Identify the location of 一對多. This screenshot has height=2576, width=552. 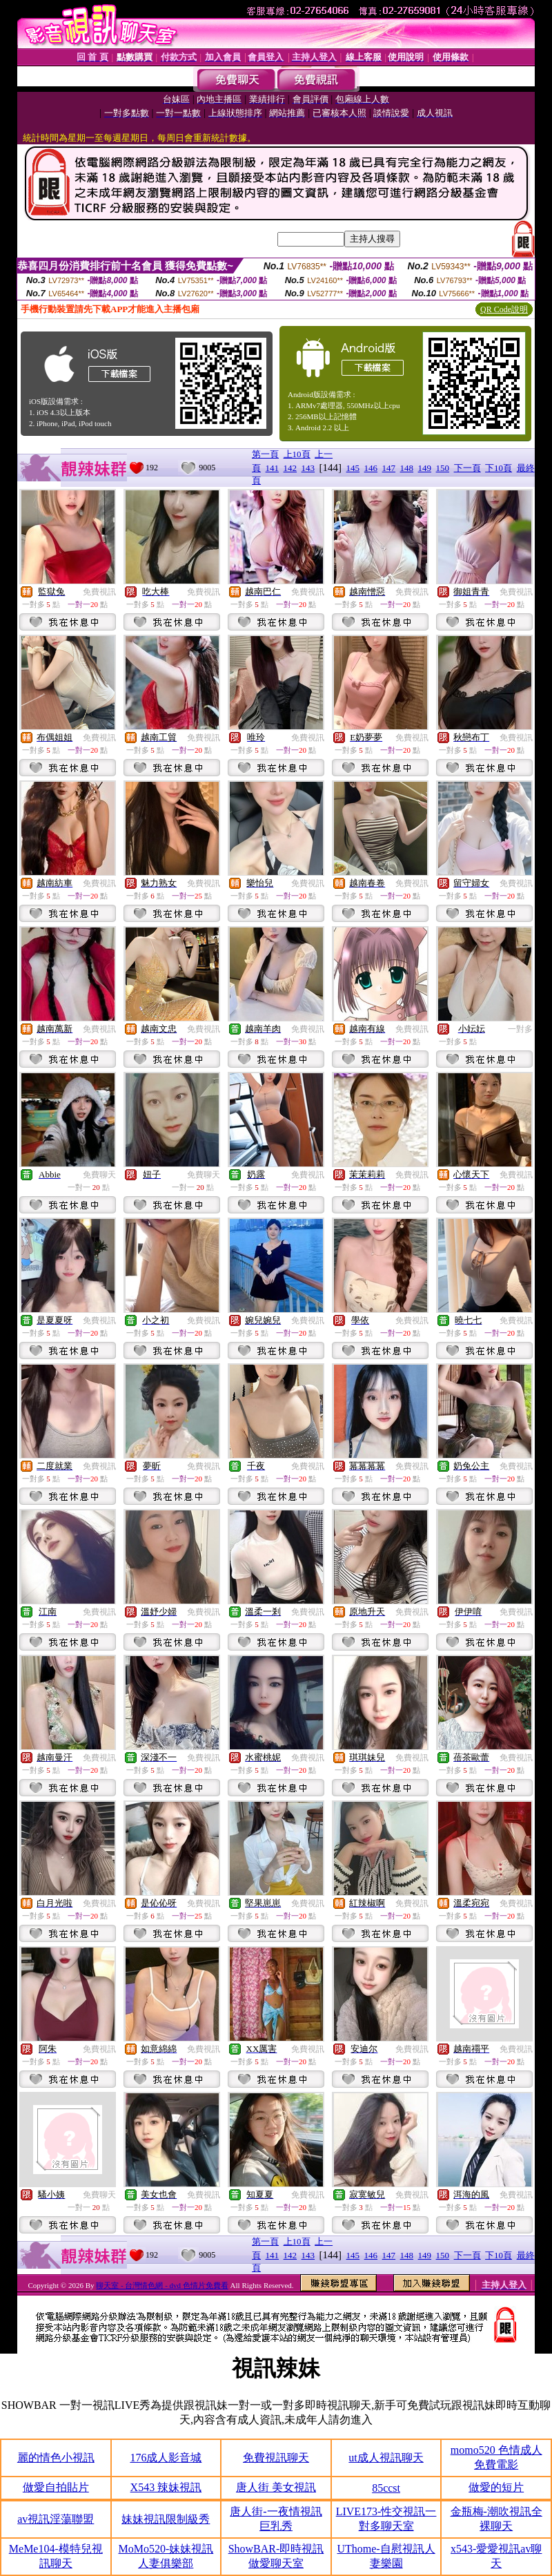
(520, 1029).